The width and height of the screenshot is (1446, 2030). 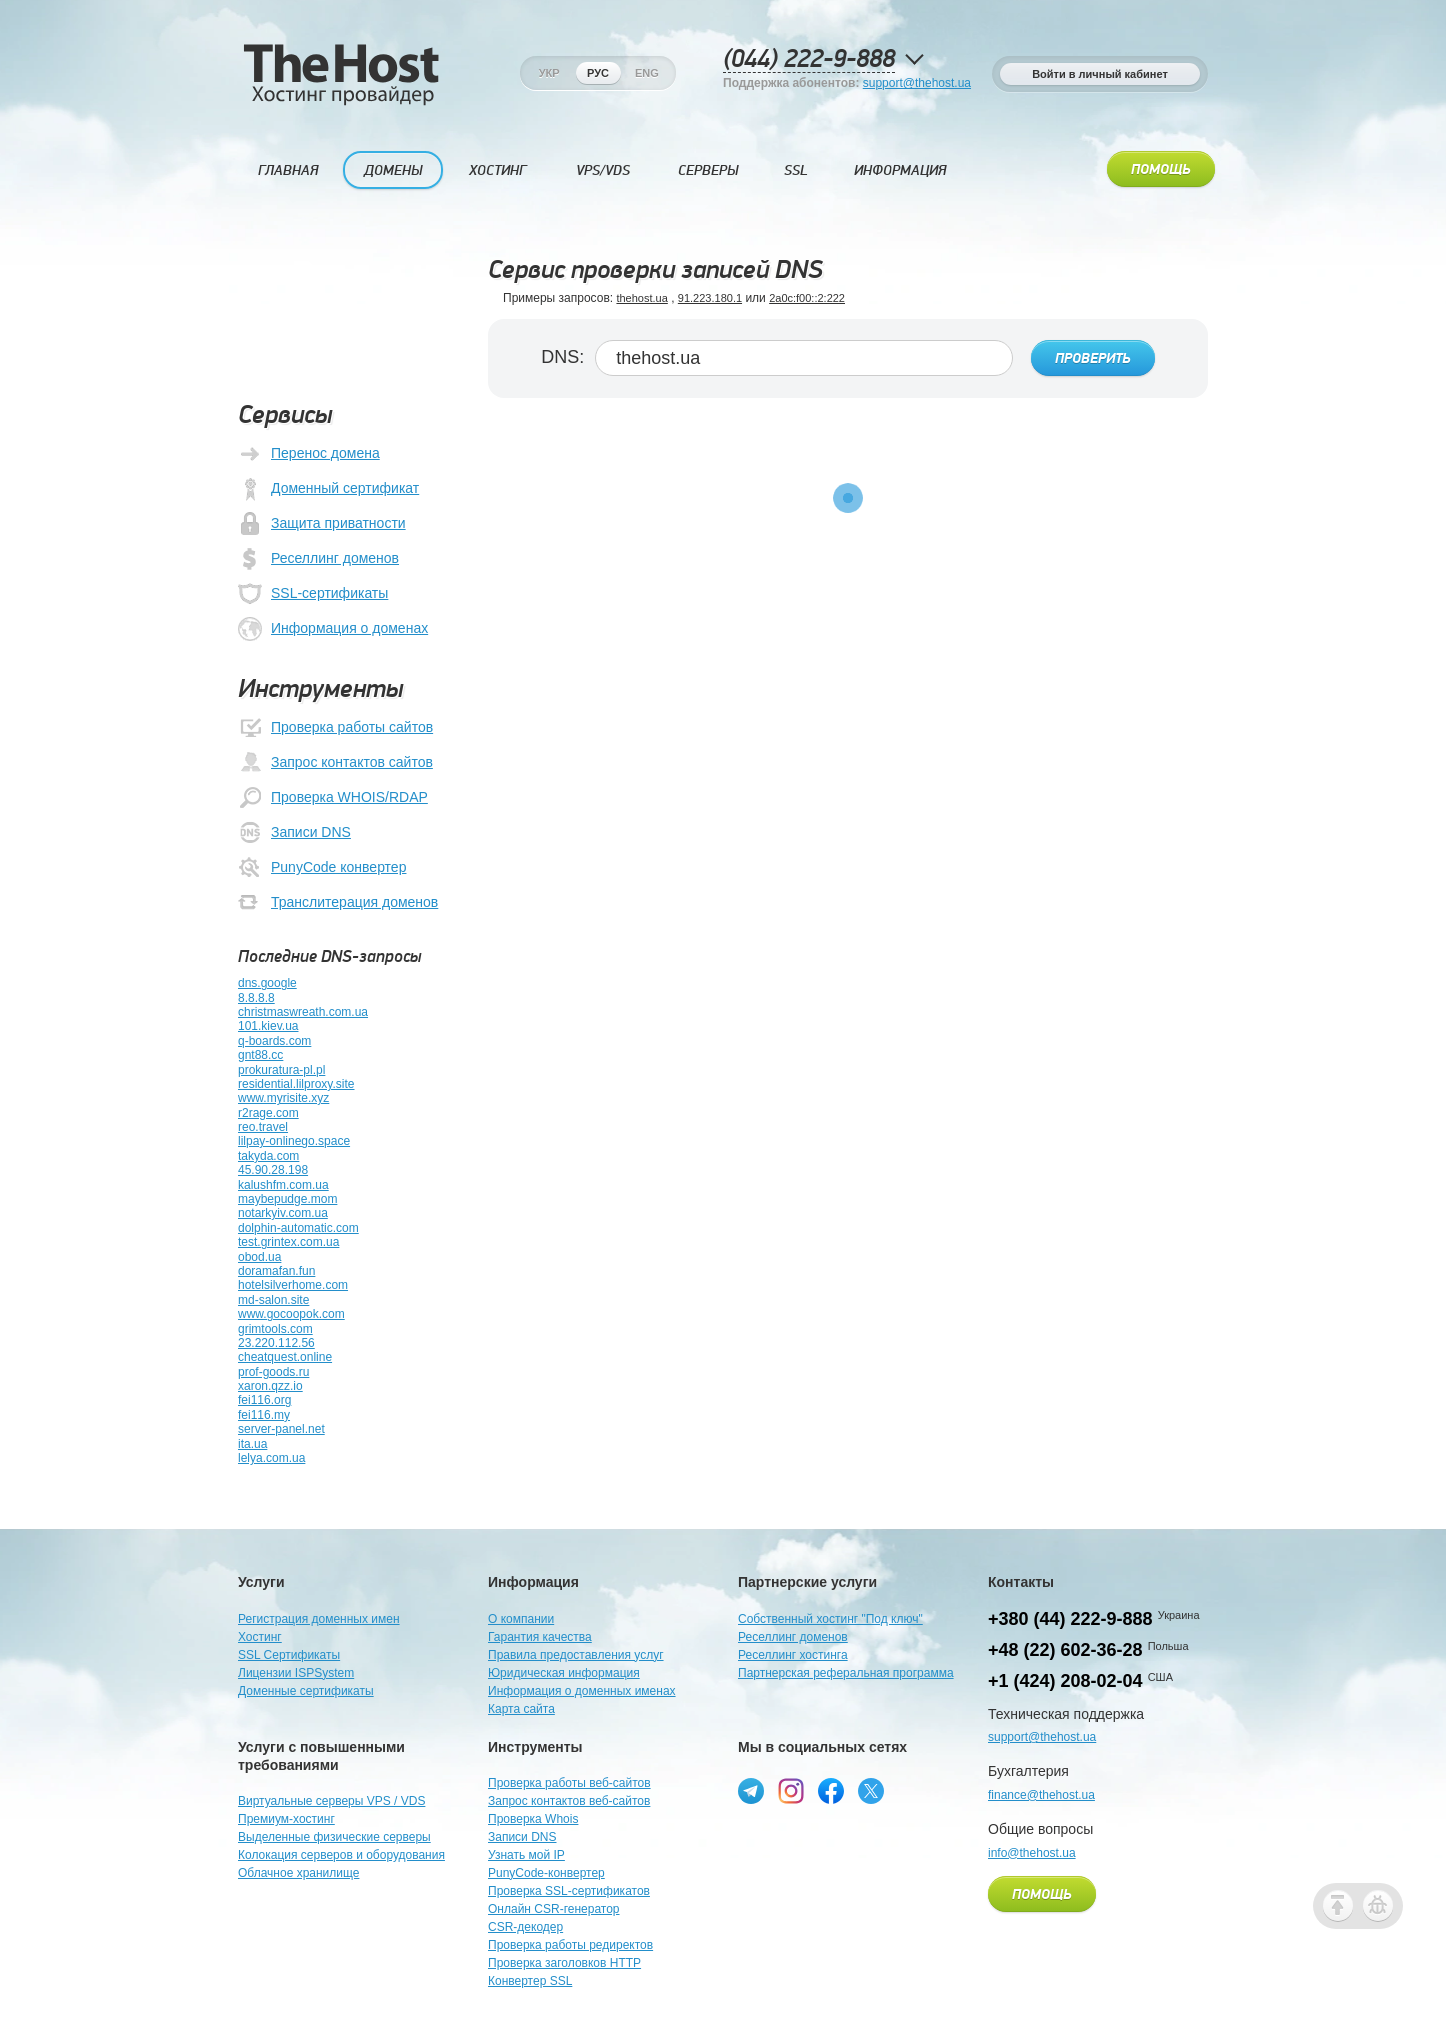 I want to click on VPS/VDS, so click(x=603, y=170).